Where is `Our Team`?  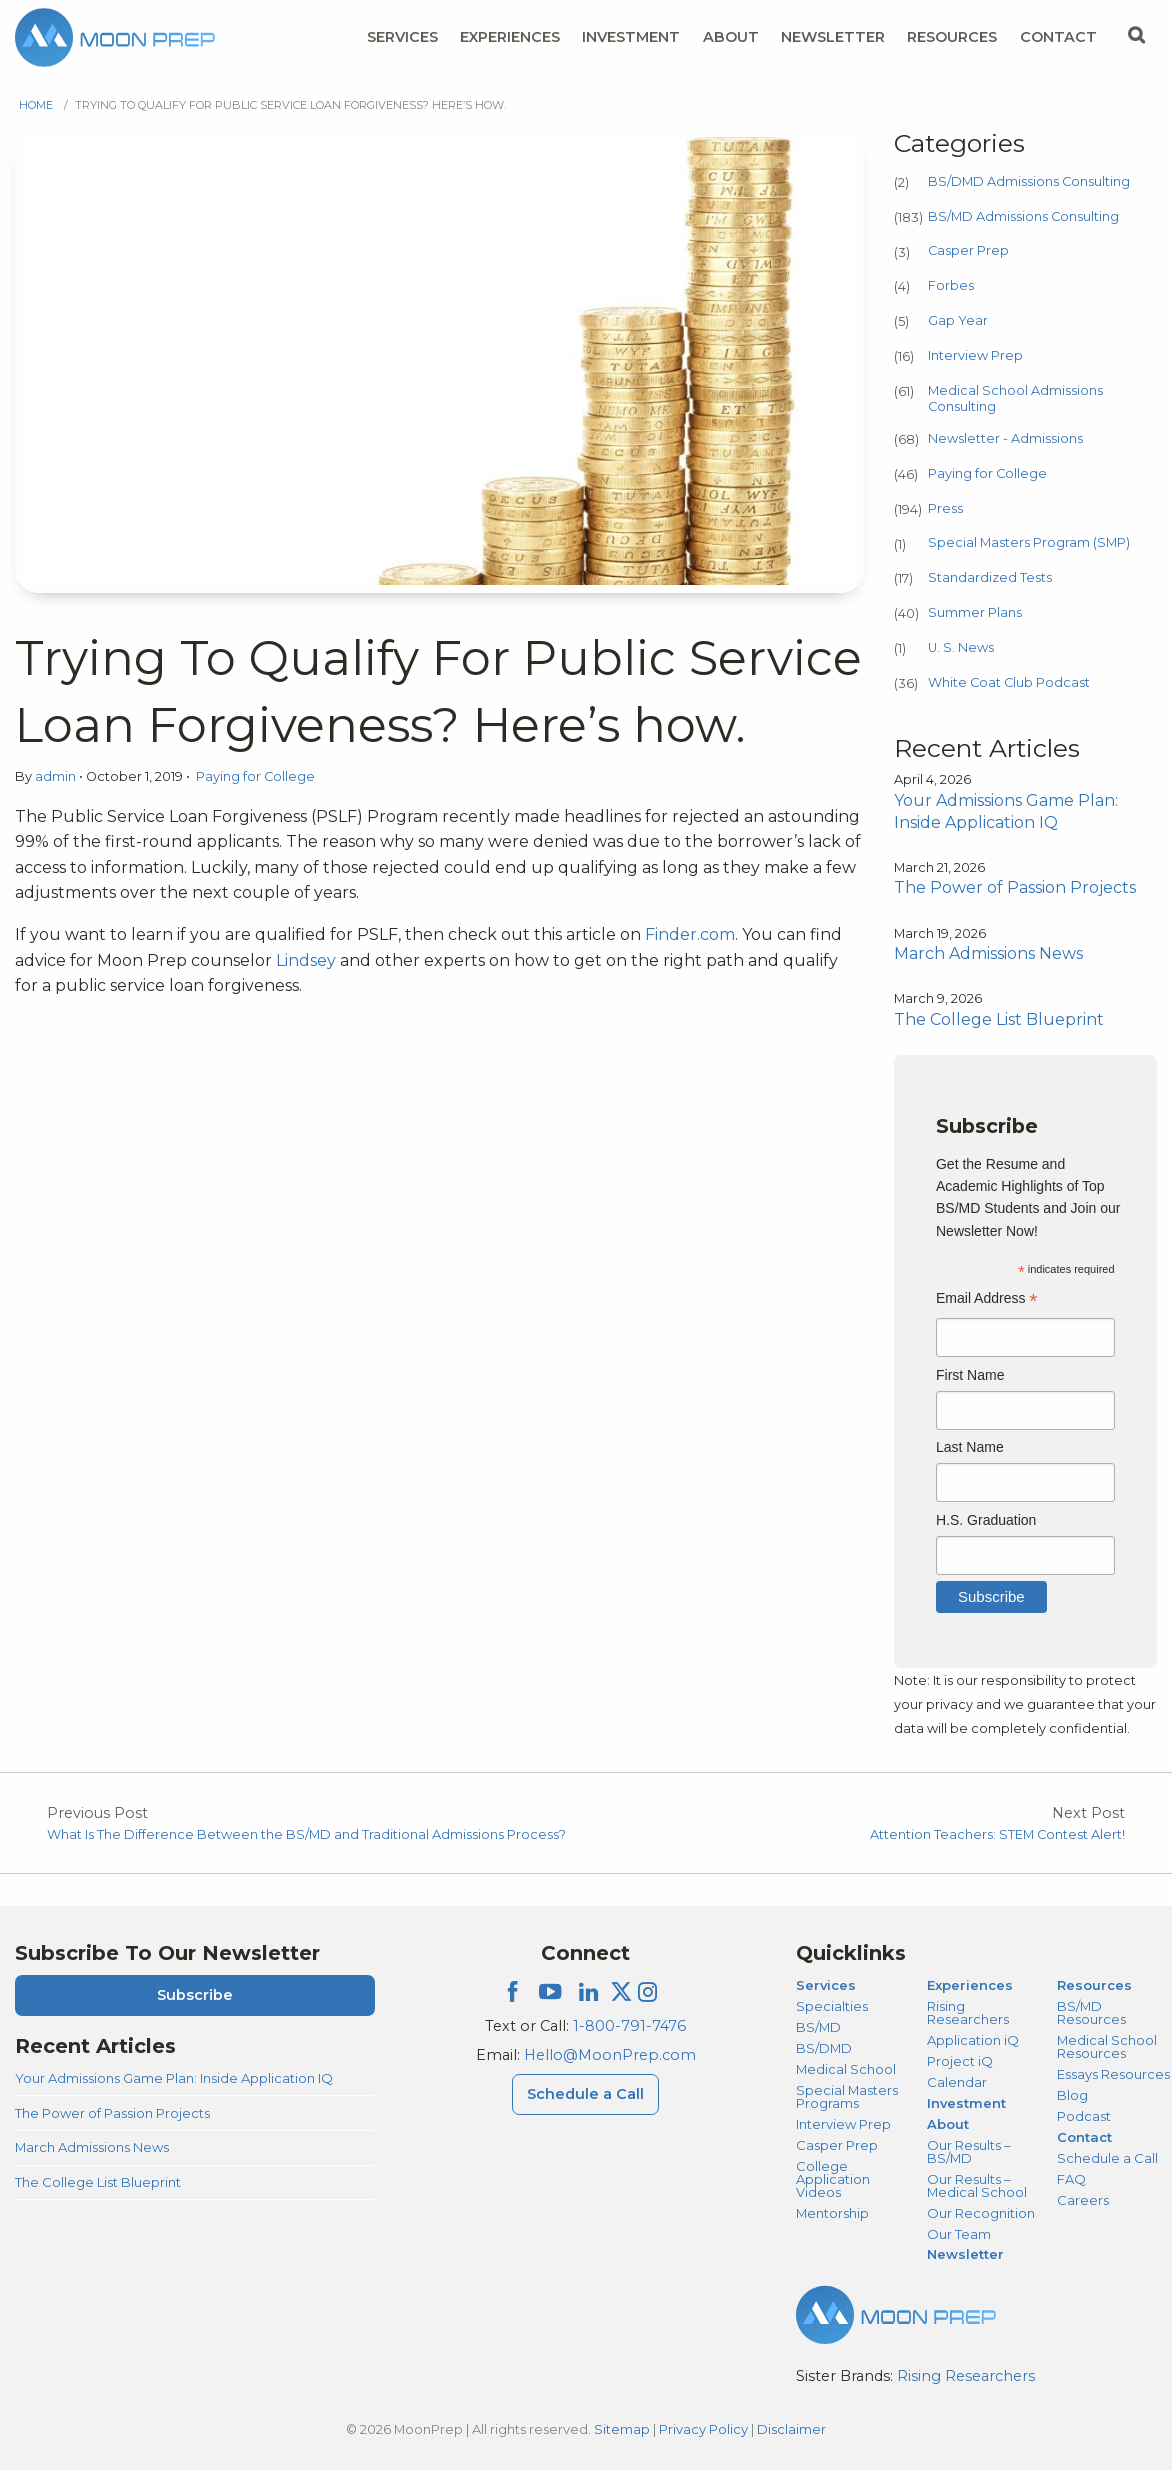
Our Team is located at coordinates (959, 2234).